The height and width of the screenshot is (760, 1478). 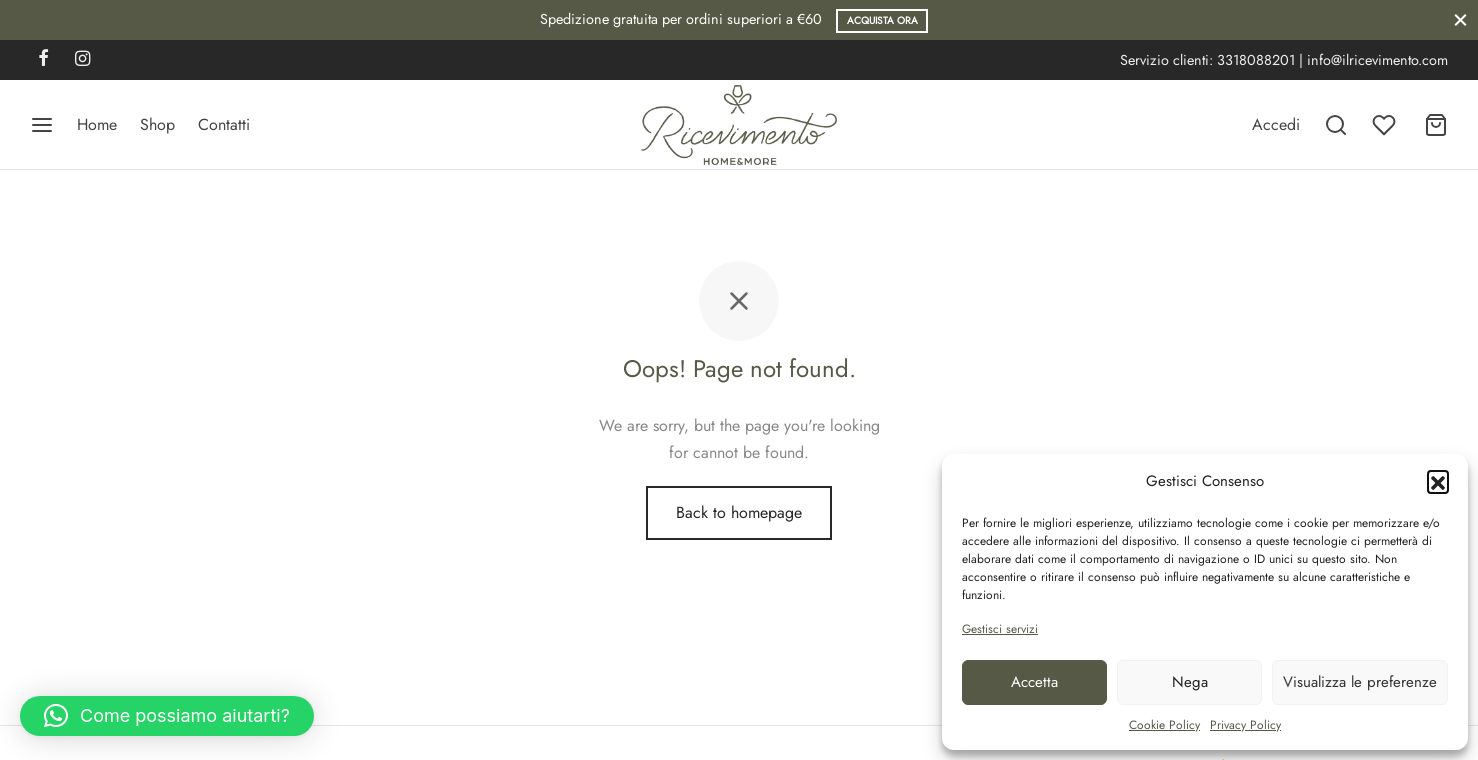 What do you see at coordinates (1436, 125) in the screenshot?
I see `[Carrello]` at bounding box center [1436, 125].